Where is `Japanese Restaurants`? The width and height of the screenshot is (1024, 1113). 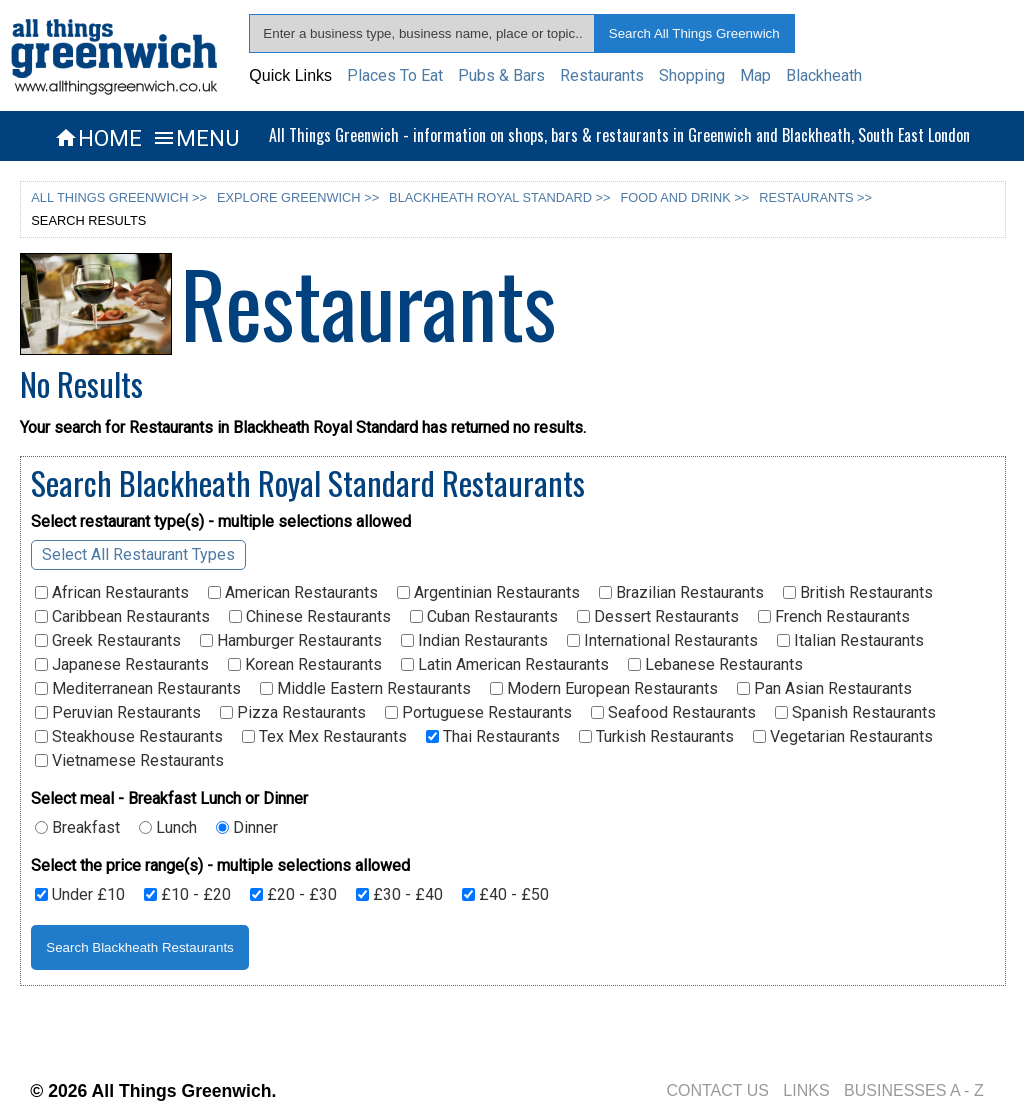
Japanese Restaurants is located at coordinates (122, 665).